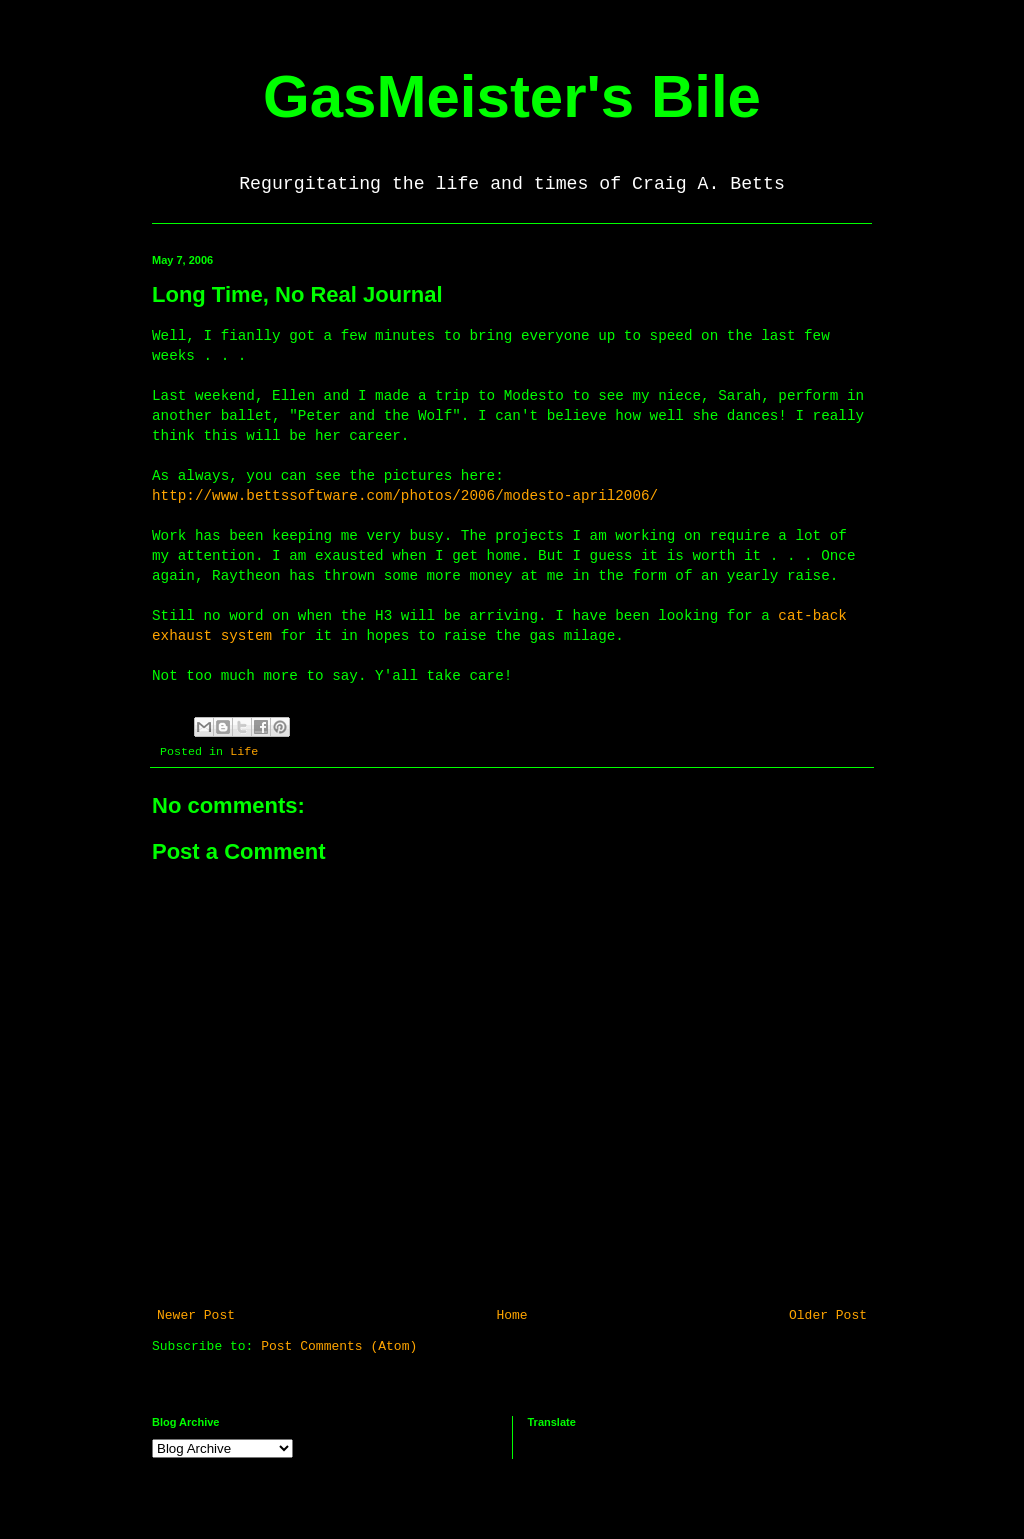  Describe the element at coordinates (512, 96) in the screenshot. I see `GasMeister's Bile` at that location.